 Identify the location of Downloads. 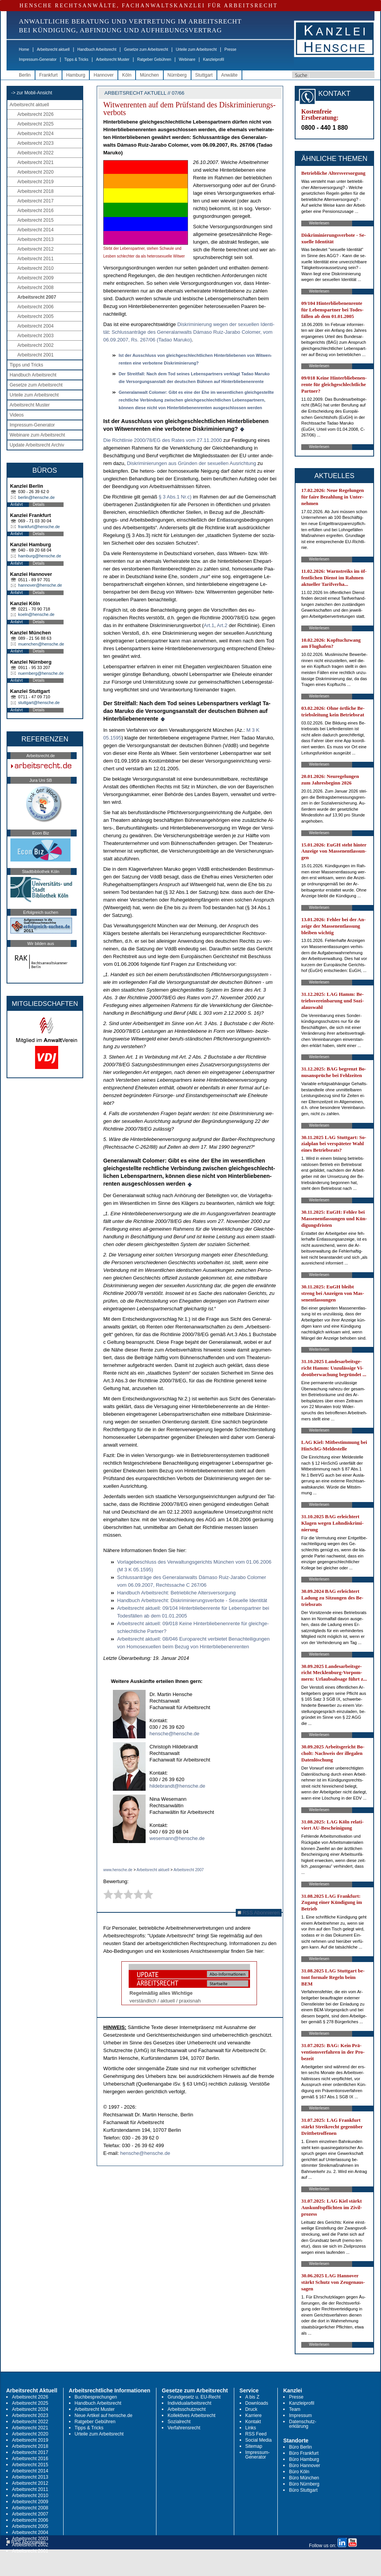
(256, 2403).